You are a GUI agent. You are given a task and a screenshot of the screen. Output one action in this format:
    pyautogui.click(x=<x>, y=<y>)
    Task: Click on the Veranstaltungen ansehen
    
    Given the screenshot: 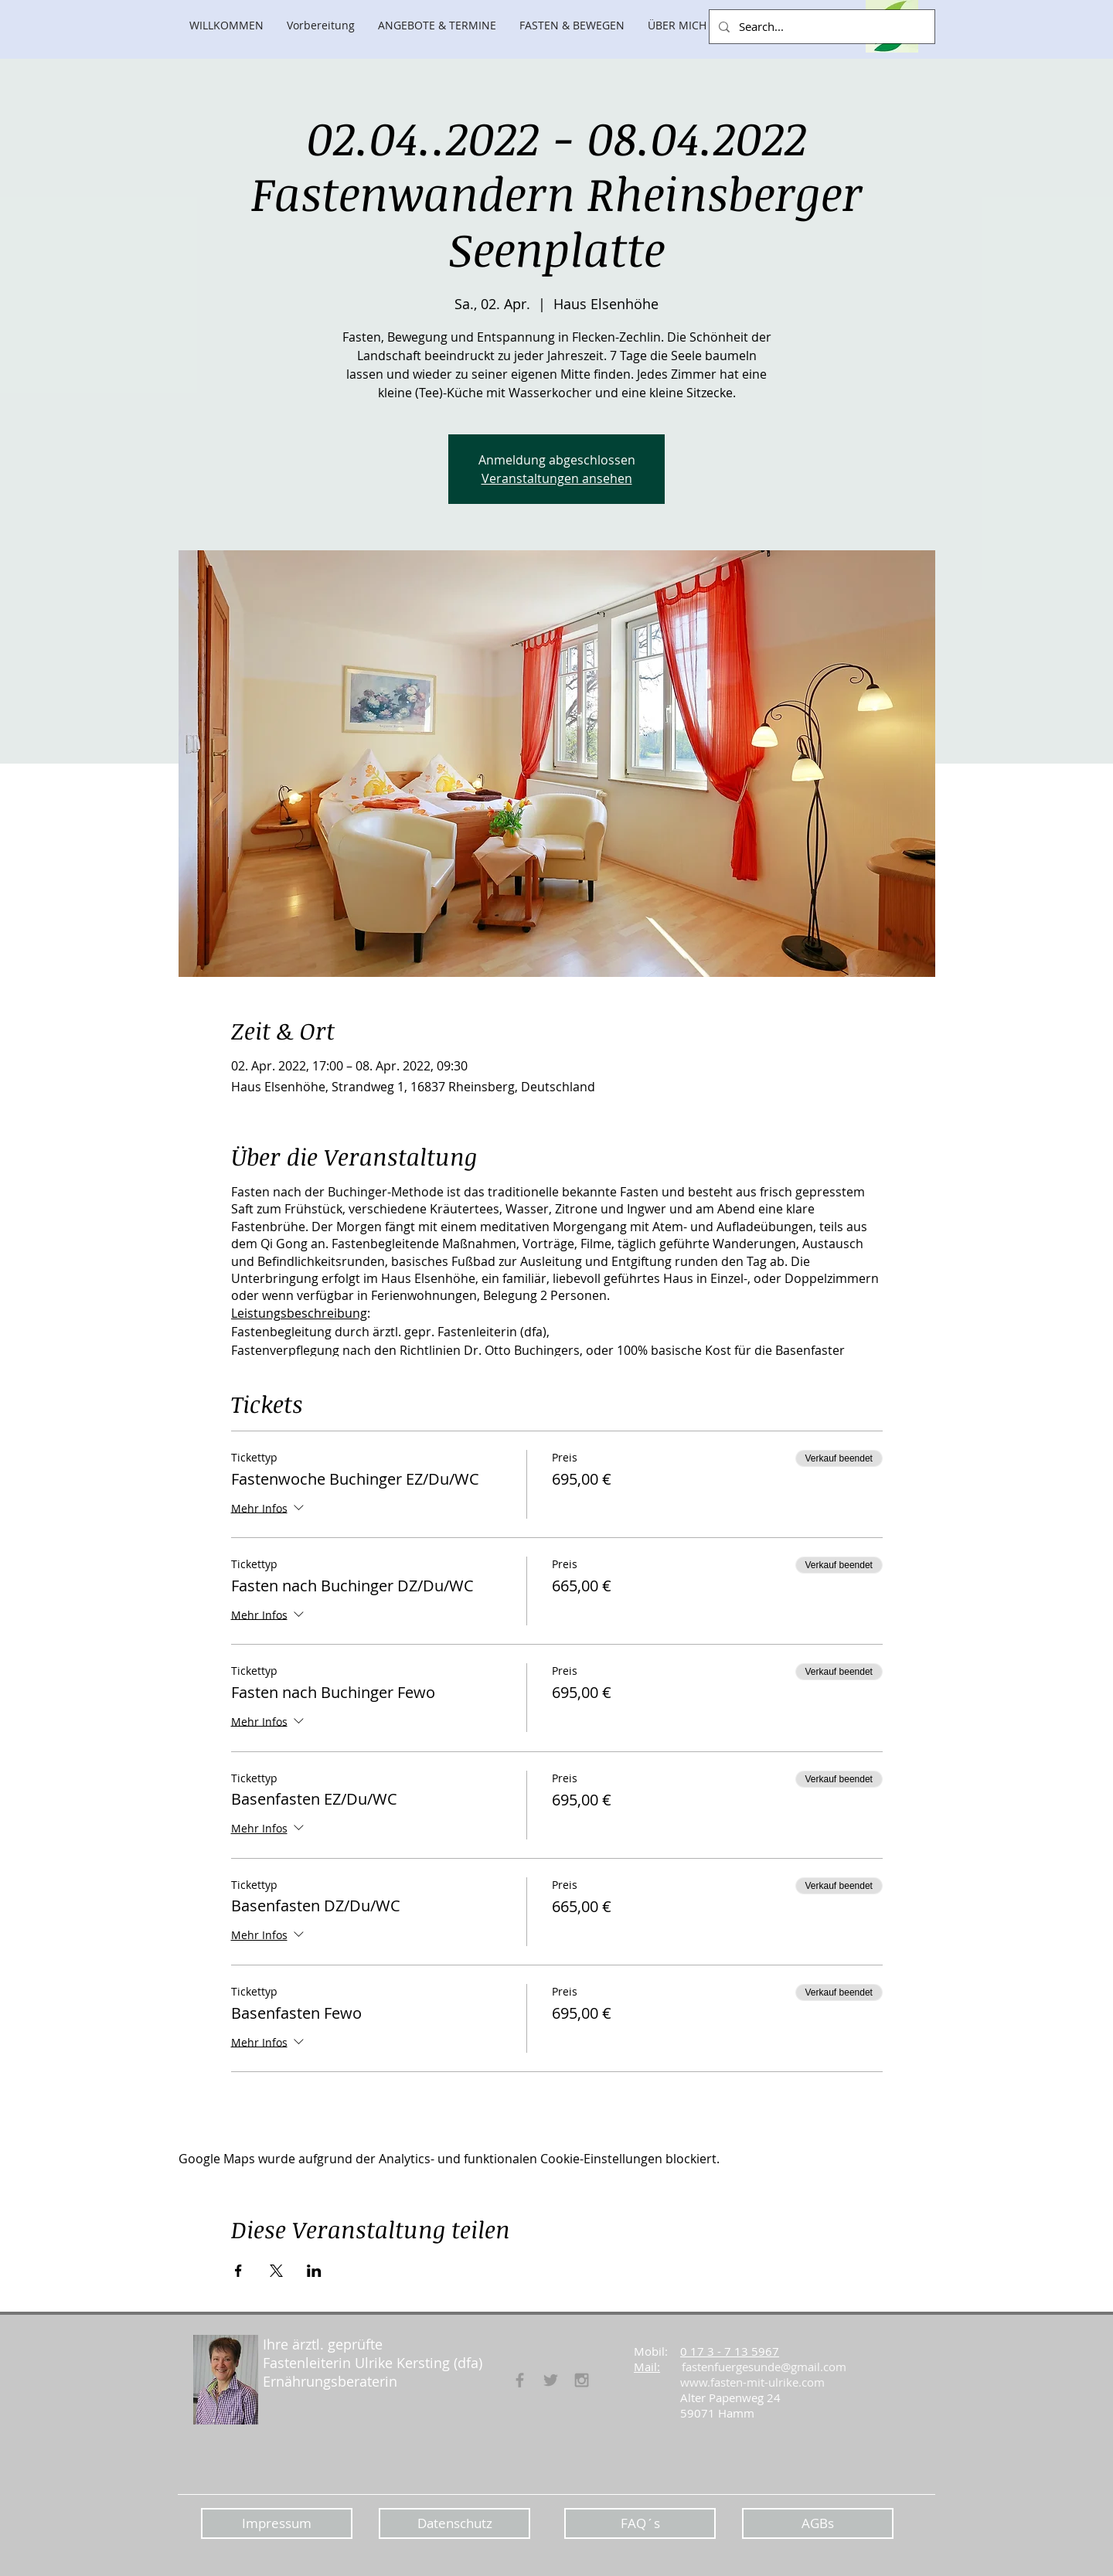 What is the action you would take?
    pyautogui.click(x=557, y=478)
    